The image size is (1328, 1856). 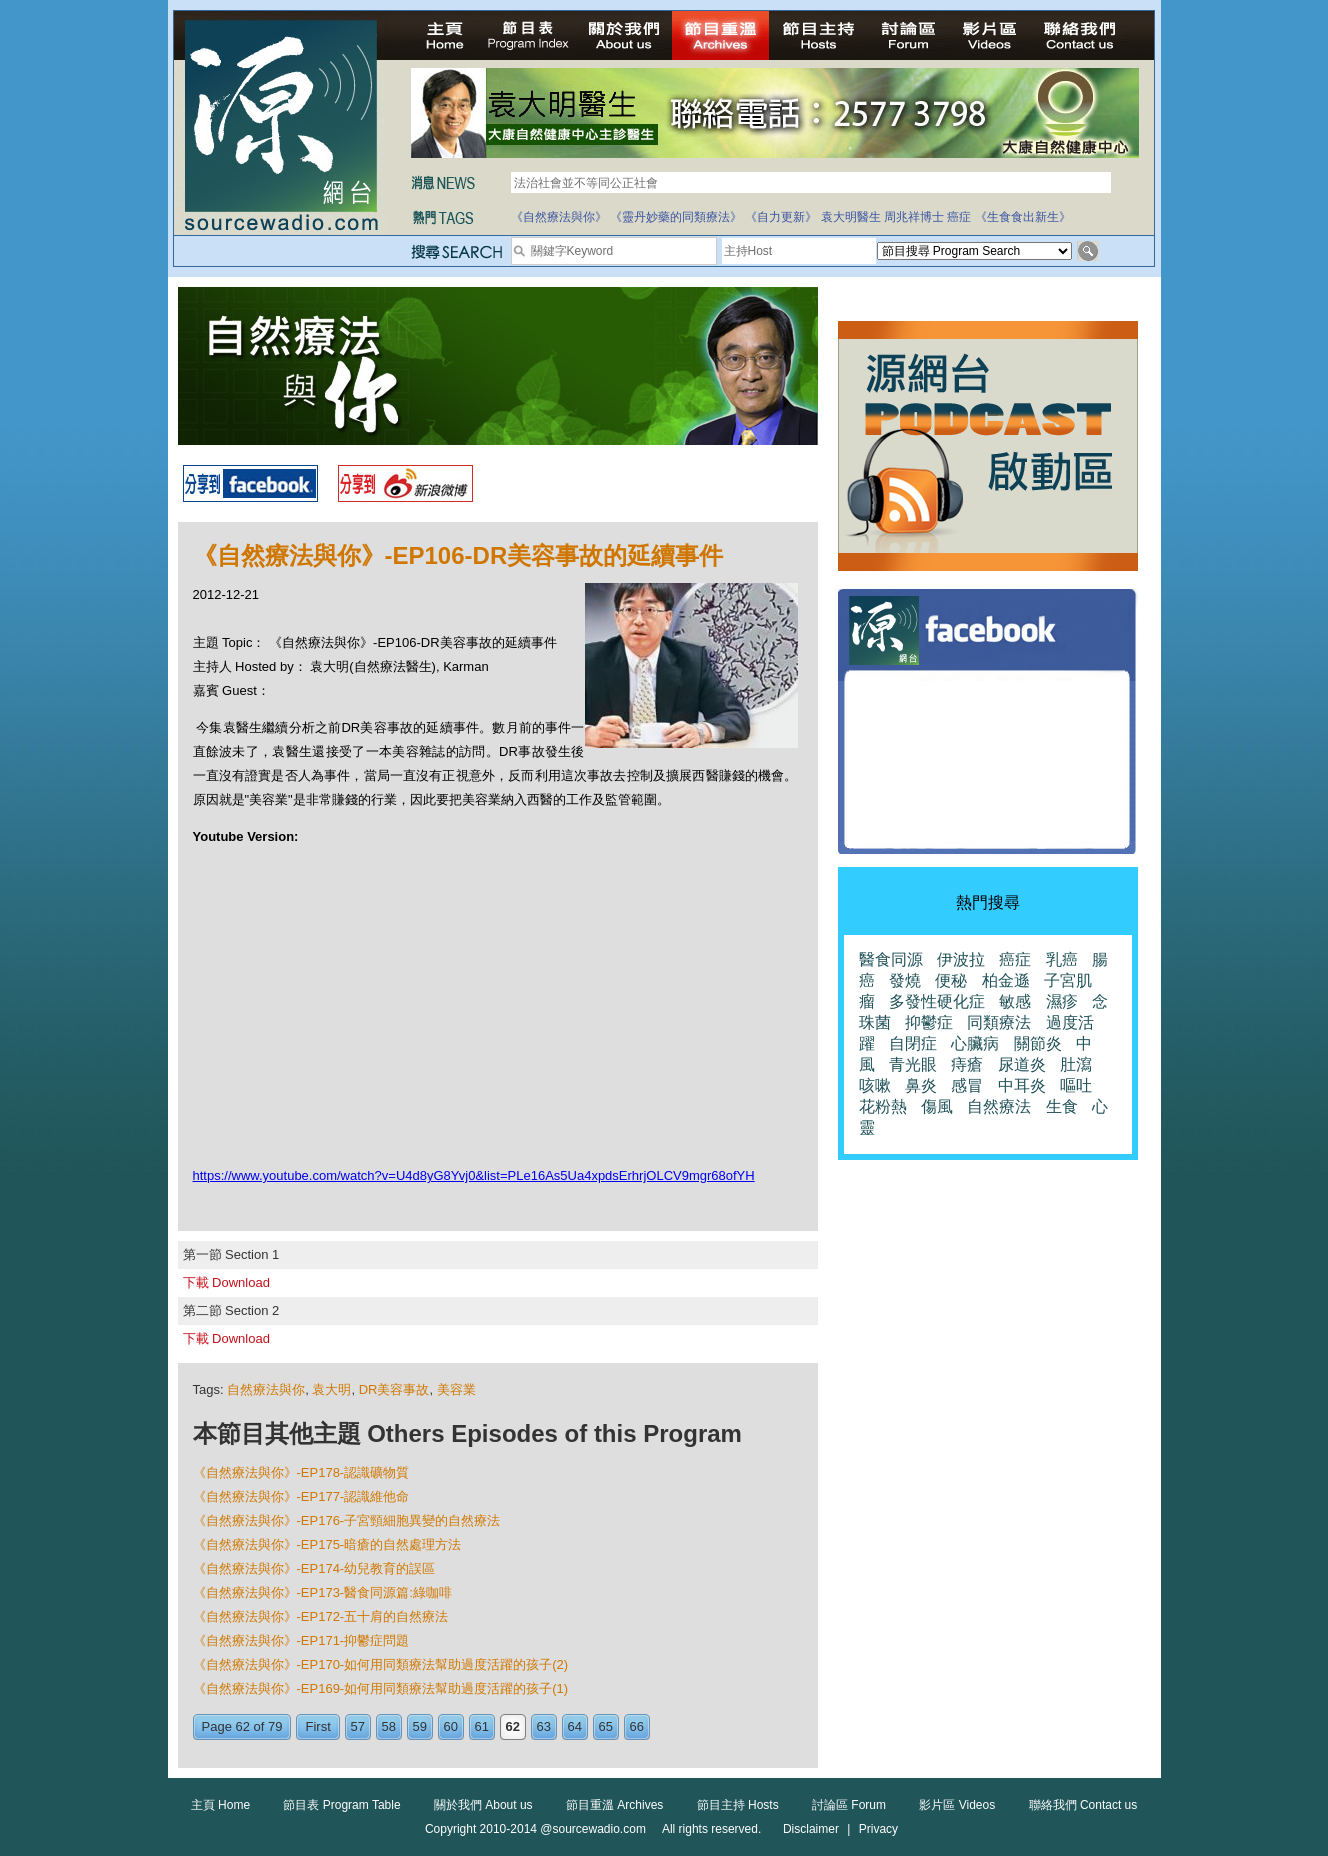 What do you see at coordinates (314, 1568) in the screenshot?
I see `《自然療法與你》-EP174-幼兒教育的誤區` at bounding box center [314, 1568].